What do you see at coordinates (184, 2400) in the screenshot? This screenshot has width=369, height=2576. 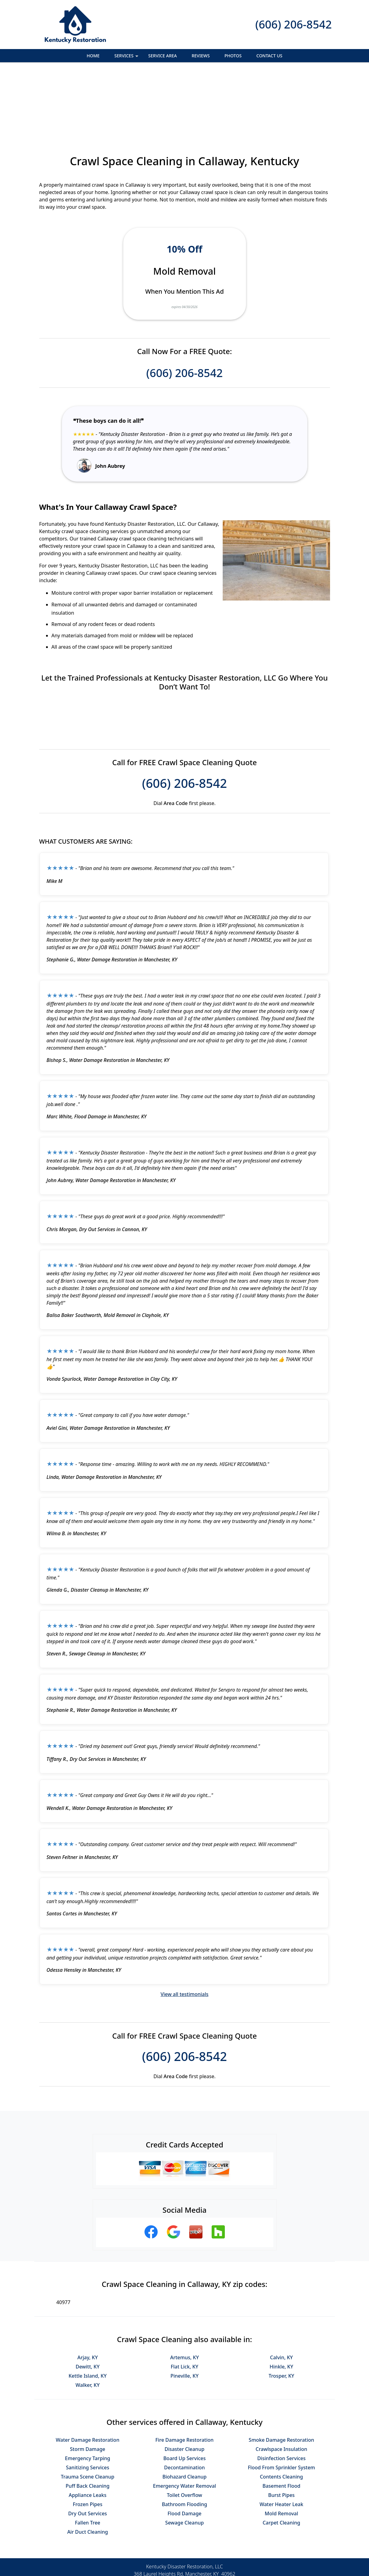 I see `Decontamination` at bounding box center [184, 2400].